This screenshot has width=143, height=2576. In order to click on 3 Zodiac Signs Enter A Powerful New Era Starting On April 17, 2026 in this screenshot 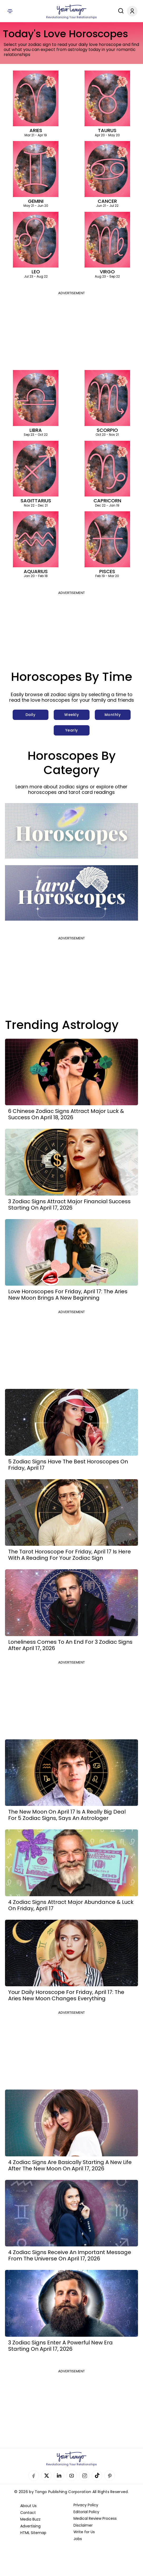, I will do `click(60, 2345)`.